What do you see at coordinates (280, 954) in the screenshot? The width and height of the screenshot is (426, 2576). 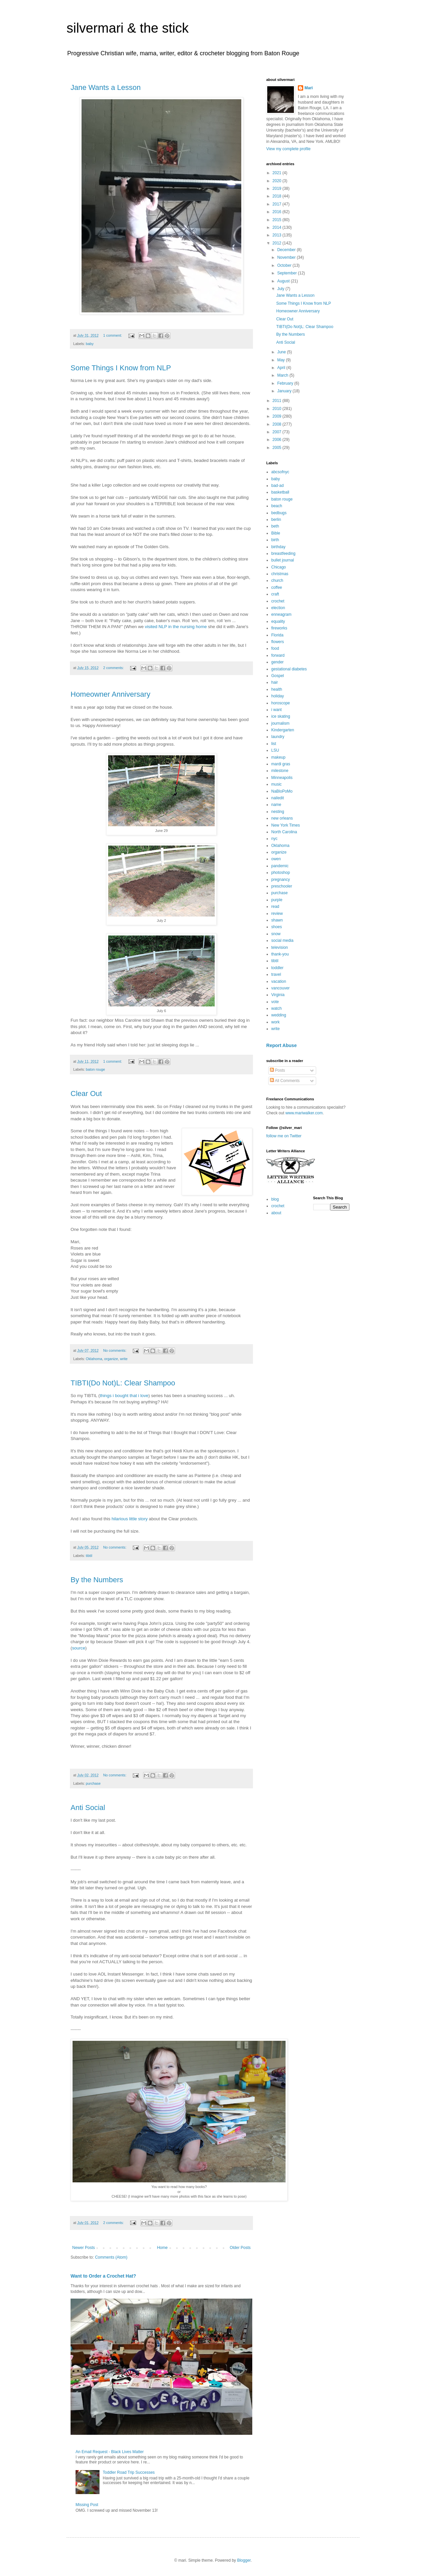 I see `thank-you` at bounding box center [280, 954].